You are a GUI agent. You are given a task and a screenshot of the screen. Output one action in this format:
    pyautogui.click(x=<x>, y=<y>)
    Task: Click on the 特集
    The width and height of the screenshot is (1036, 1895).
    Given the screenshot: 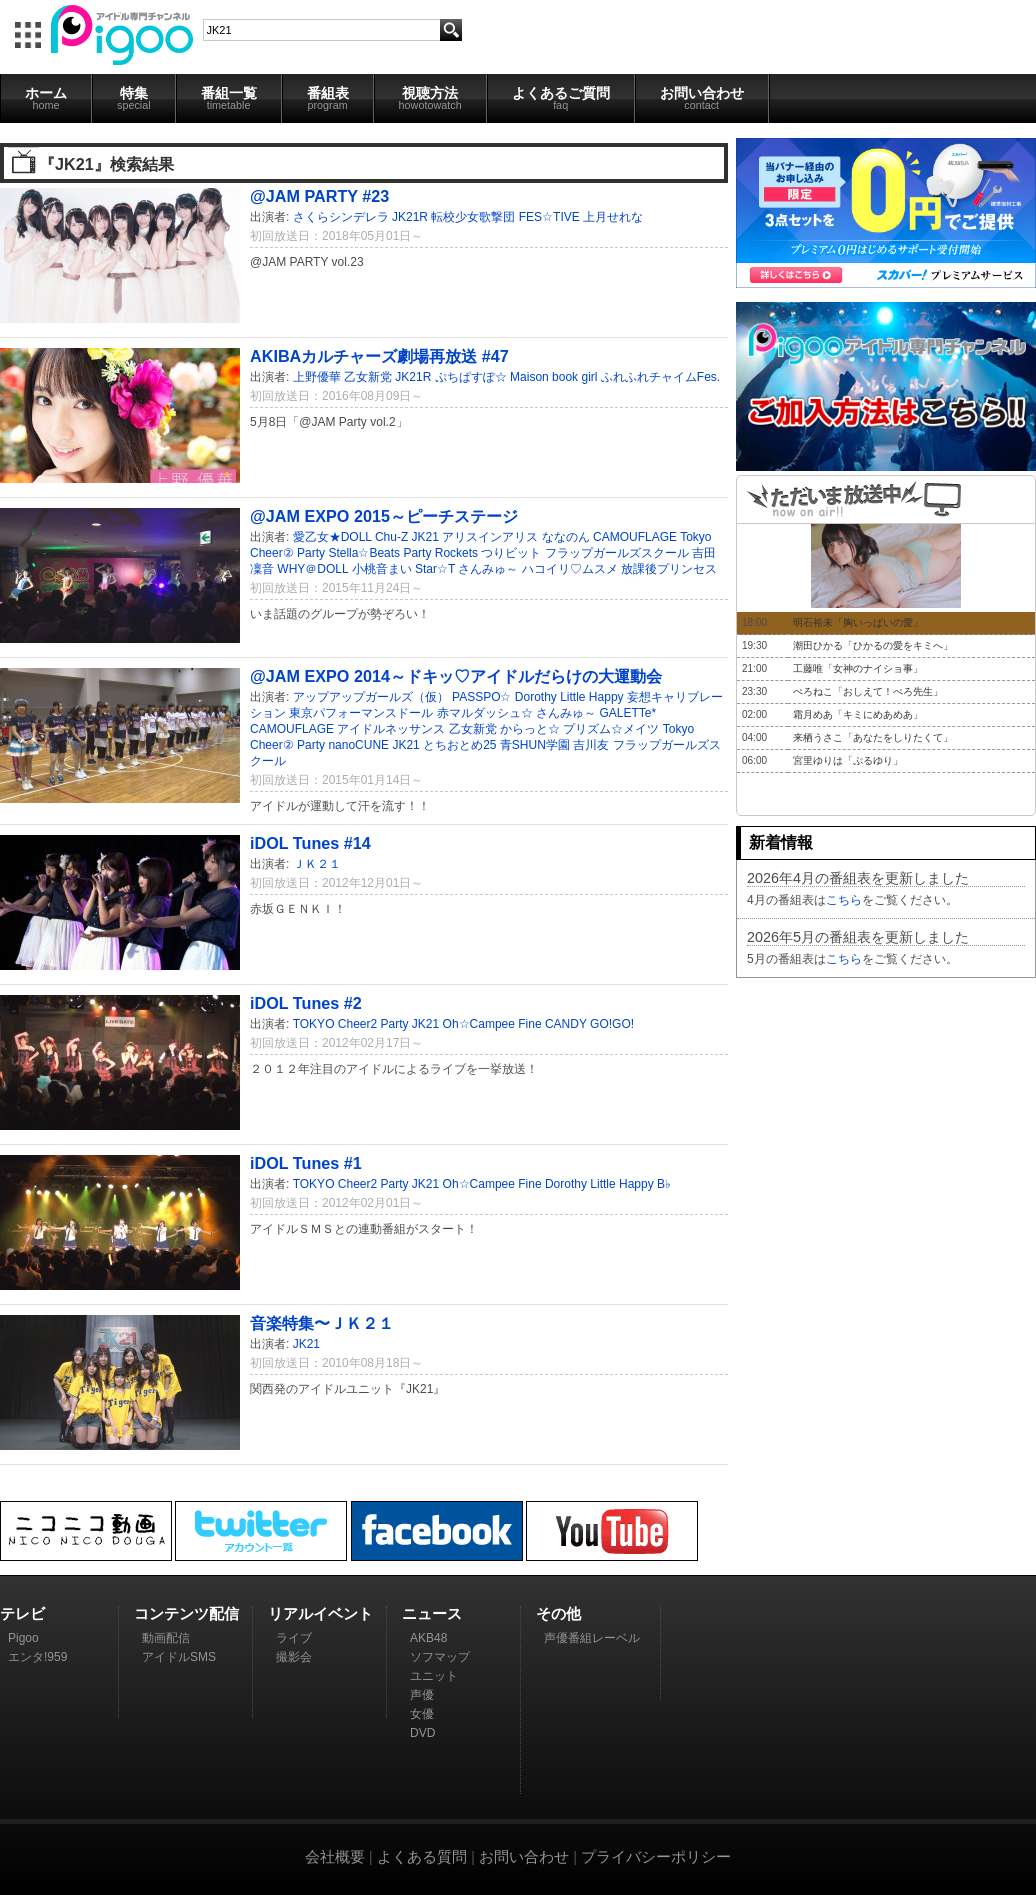 What is the action you would take?
    pyautogui.click(x=134, y=98)
    